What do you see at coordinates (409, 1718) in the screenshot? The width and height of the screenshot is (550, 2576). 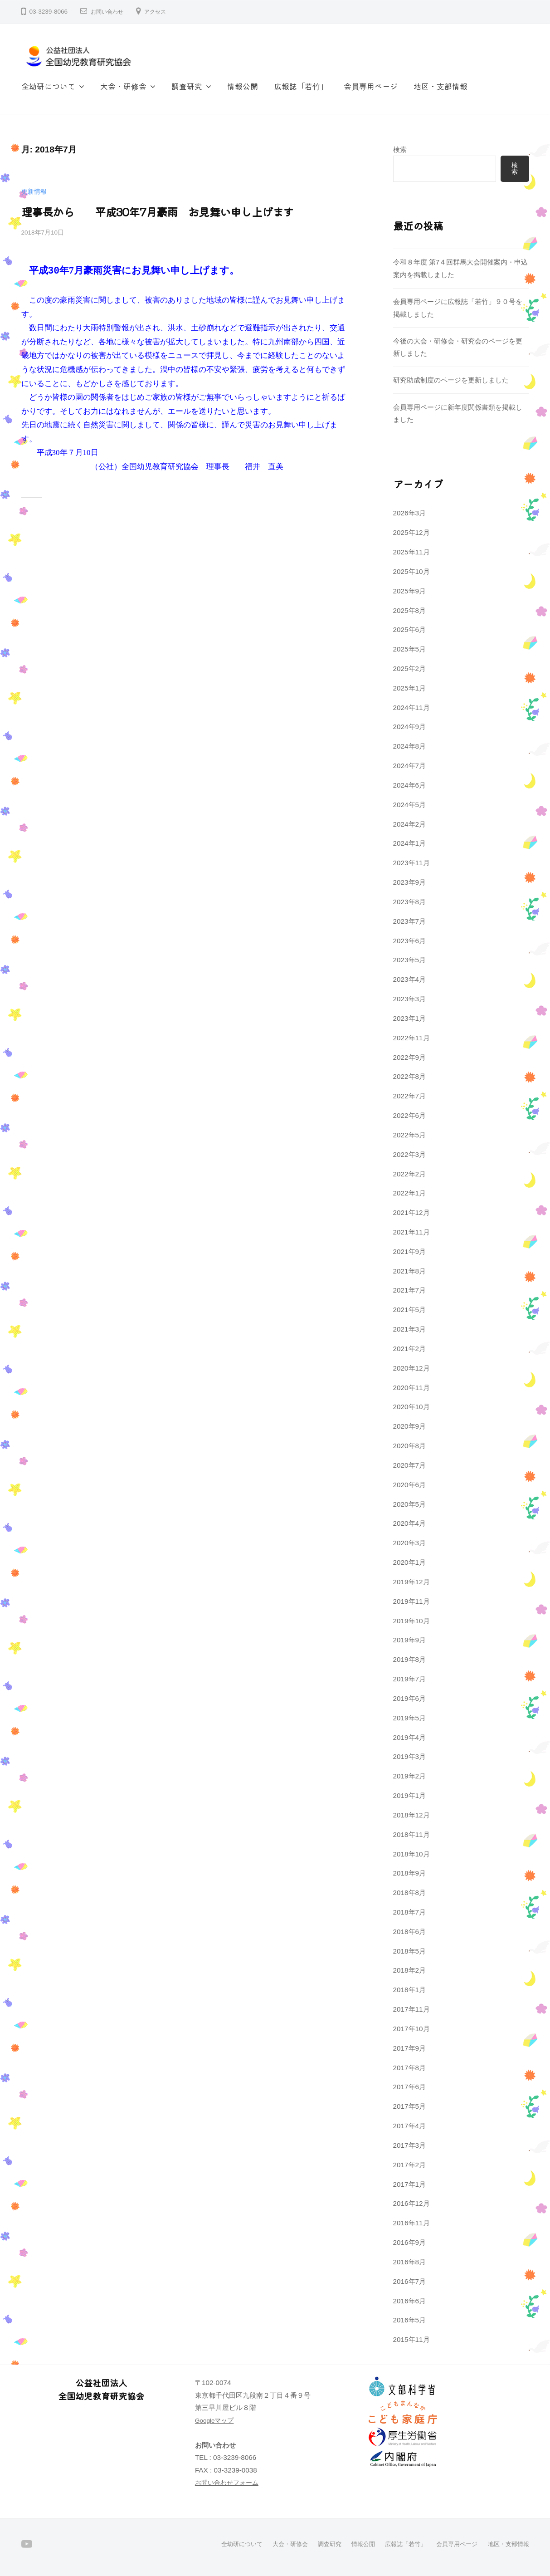 I see `2019年5月` at bounding box center [409, 1718].